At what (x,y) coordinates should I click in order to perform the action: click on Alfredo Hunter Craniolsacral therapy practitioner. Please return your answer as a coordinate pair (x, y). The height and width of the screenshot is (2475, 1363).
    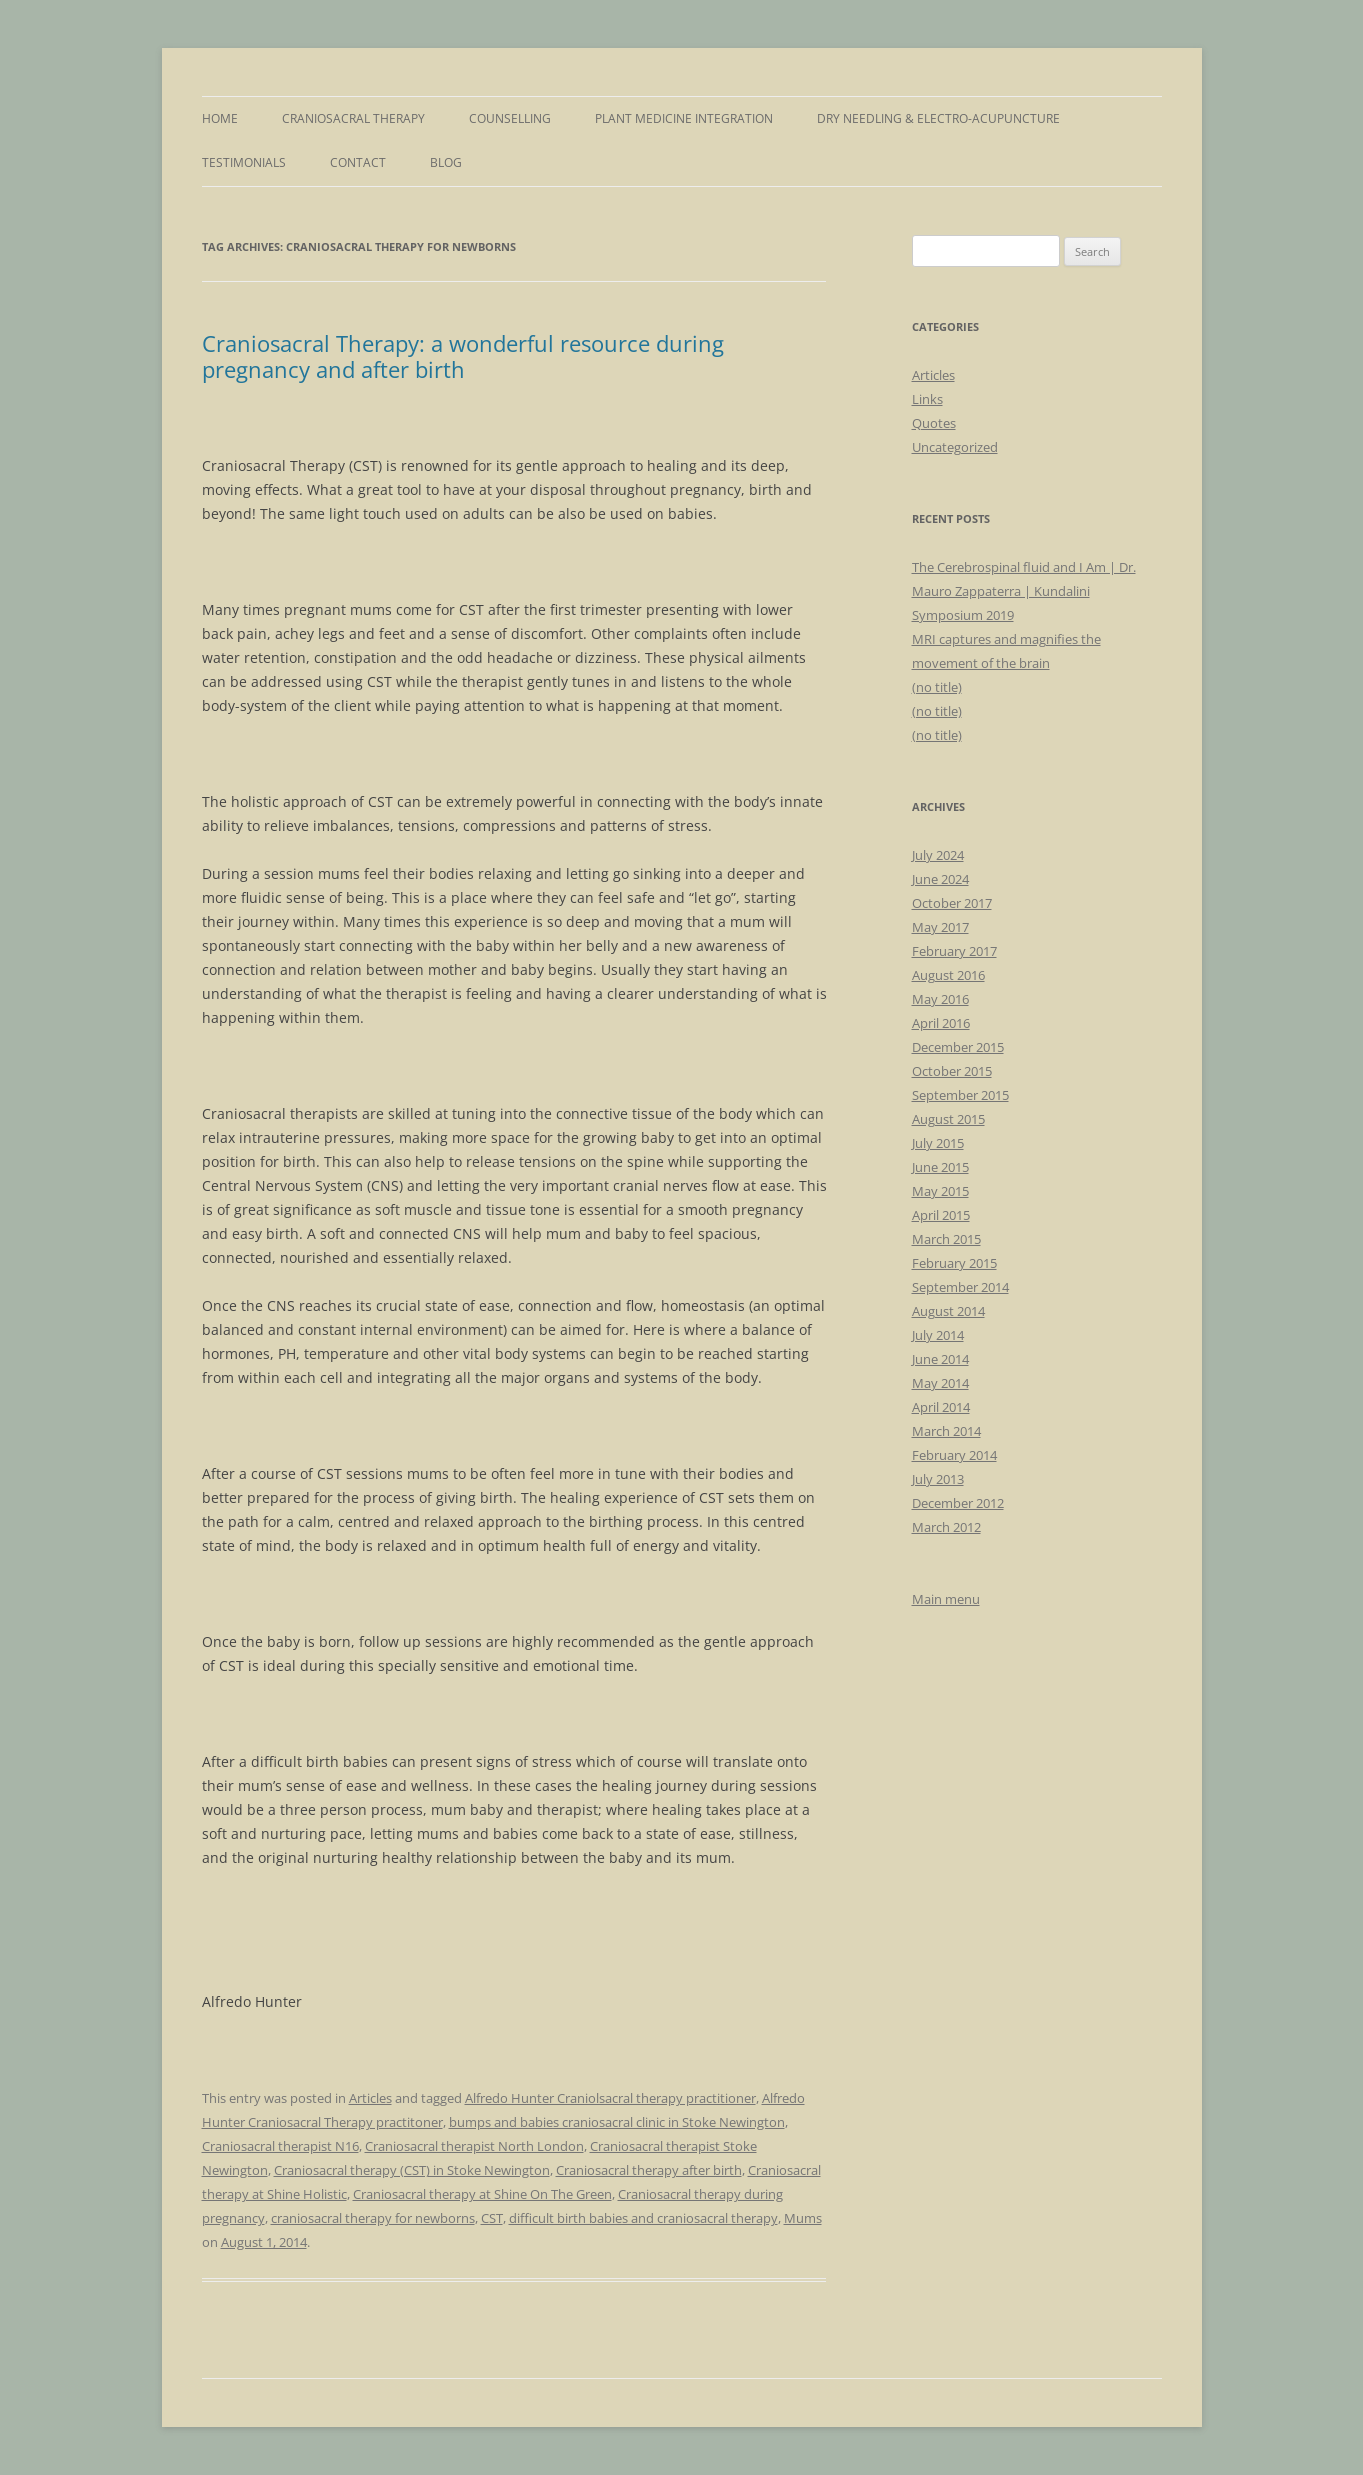
    Looking at the image, I should click on (610, 2098).